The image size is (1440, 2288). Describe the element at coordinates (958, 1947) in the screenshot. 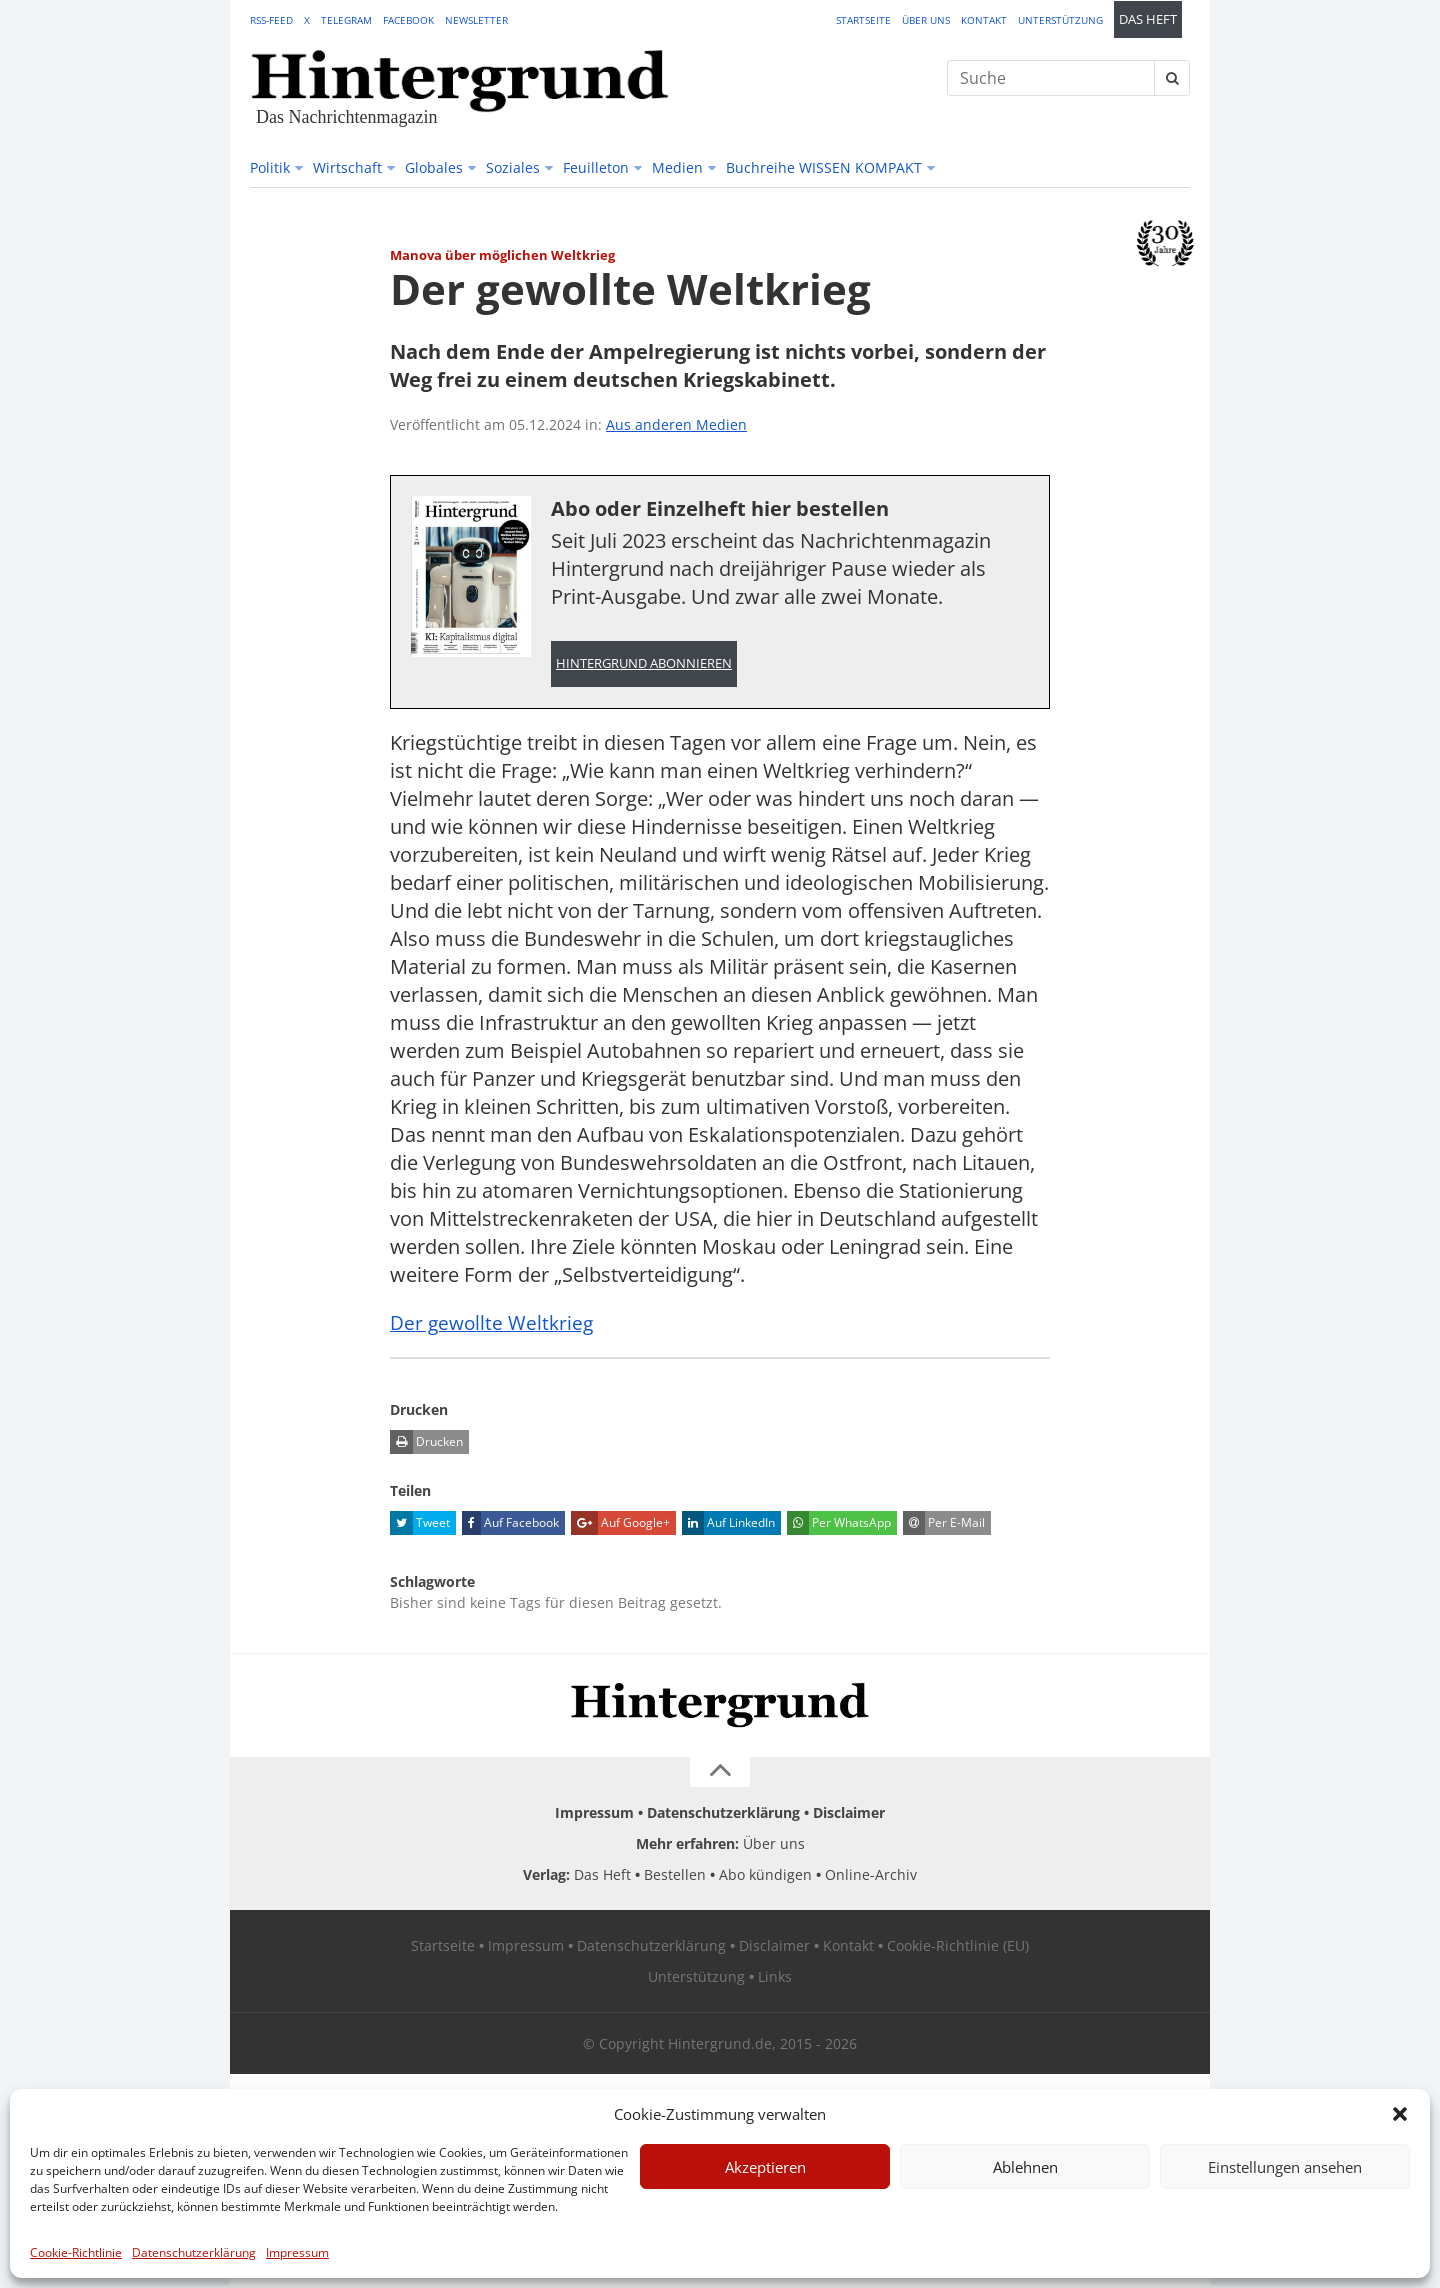

I see `Cookie-Richtlinie (EU)` at that location.